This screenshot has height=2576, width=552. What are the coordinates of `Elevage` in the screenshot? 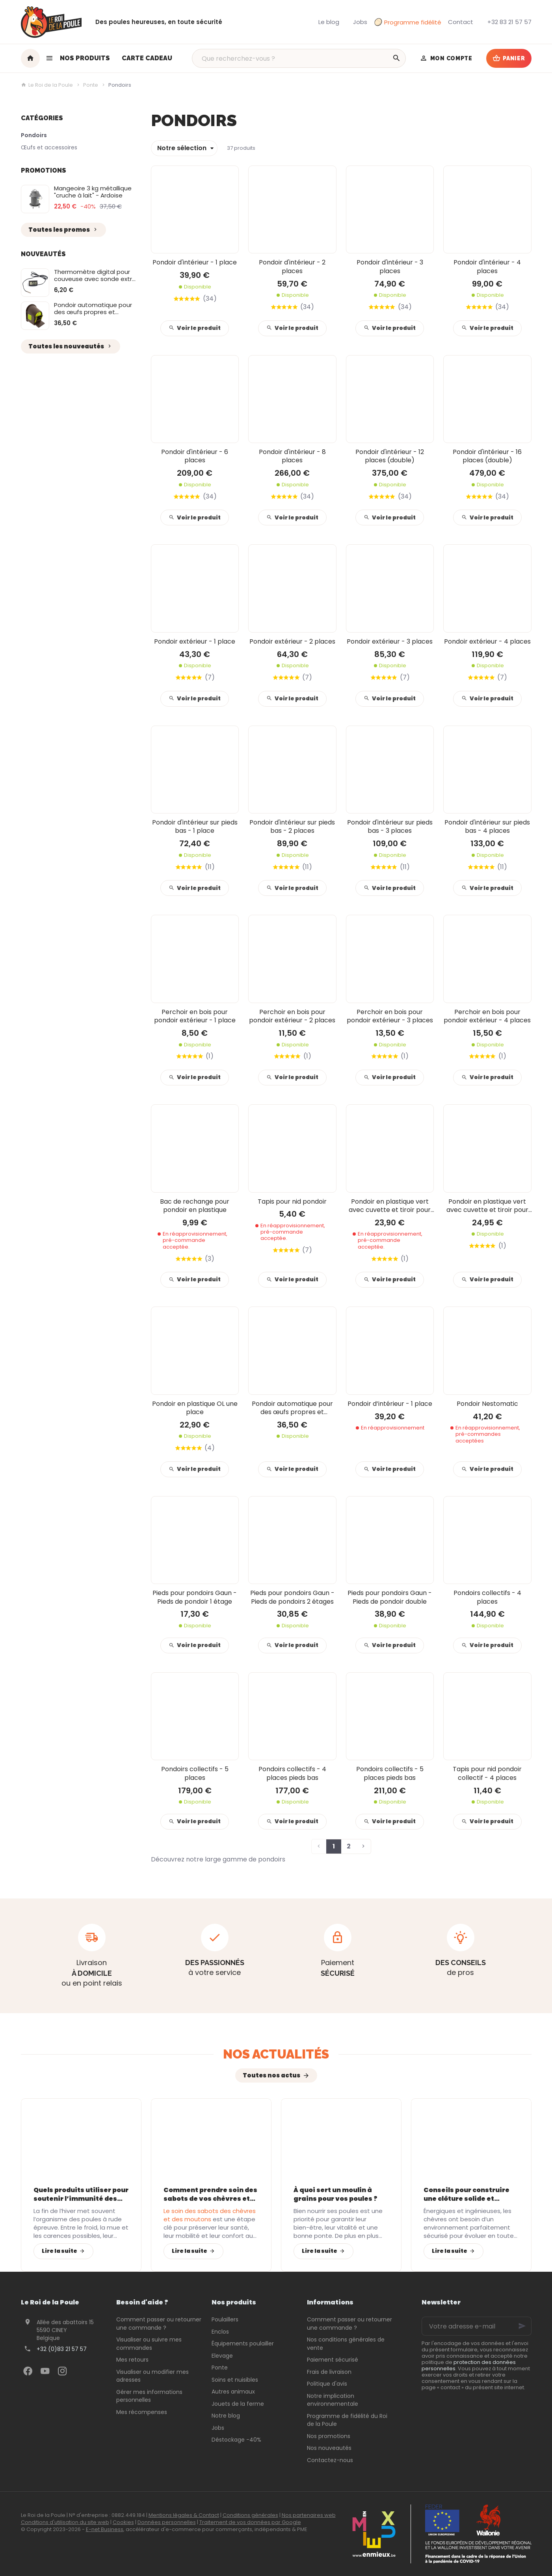 It's located at (222, 2356).